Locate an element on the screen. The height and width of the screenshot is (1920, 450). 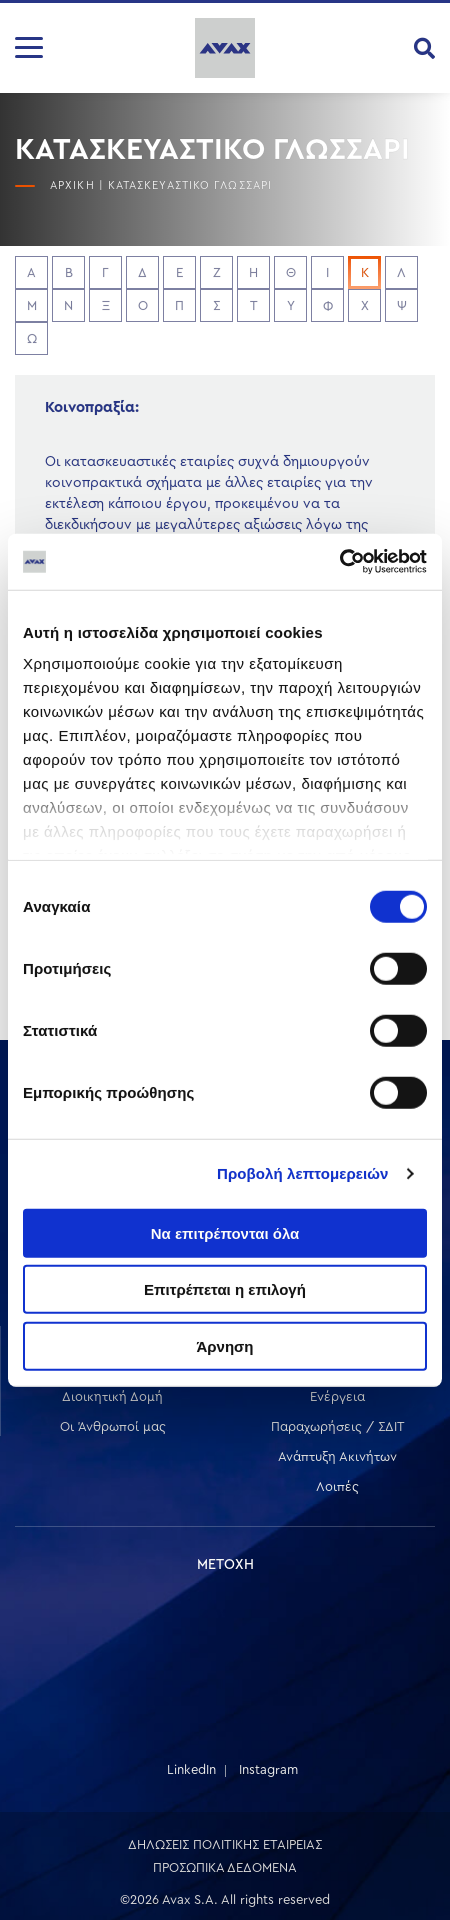
ΑΡΧΙΚΗ is located at coordinates (72, 185).